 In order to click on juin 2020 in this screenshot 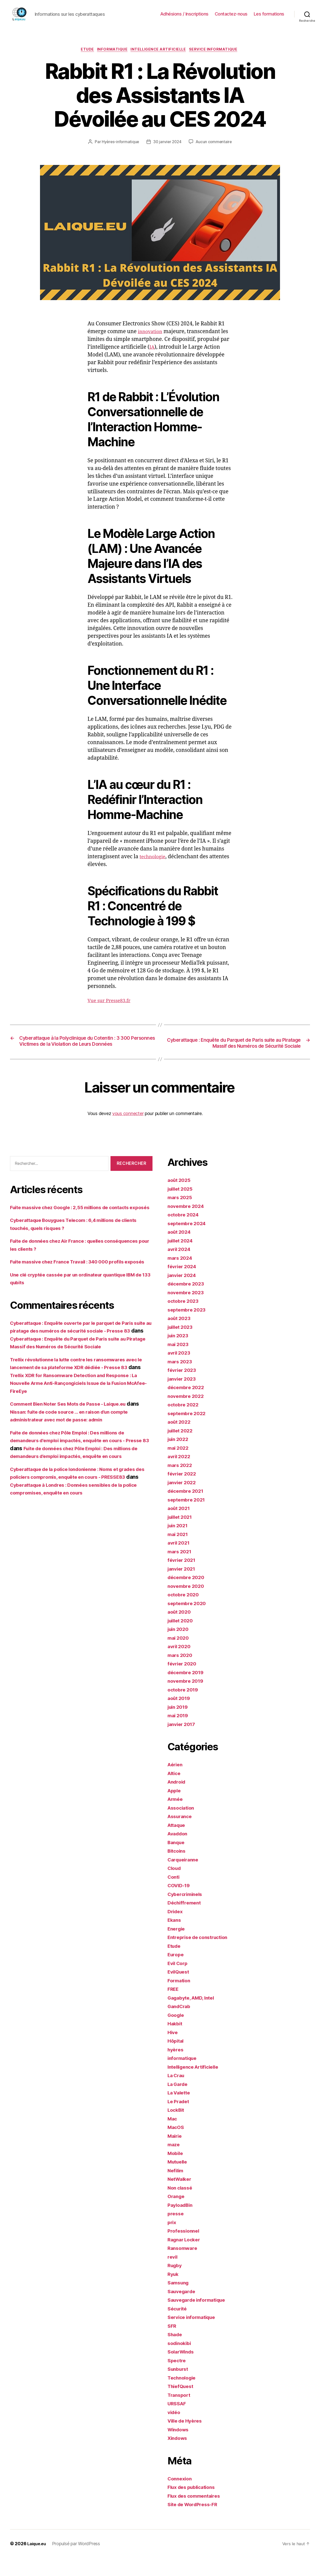, I will do `click(179, 1647)`.